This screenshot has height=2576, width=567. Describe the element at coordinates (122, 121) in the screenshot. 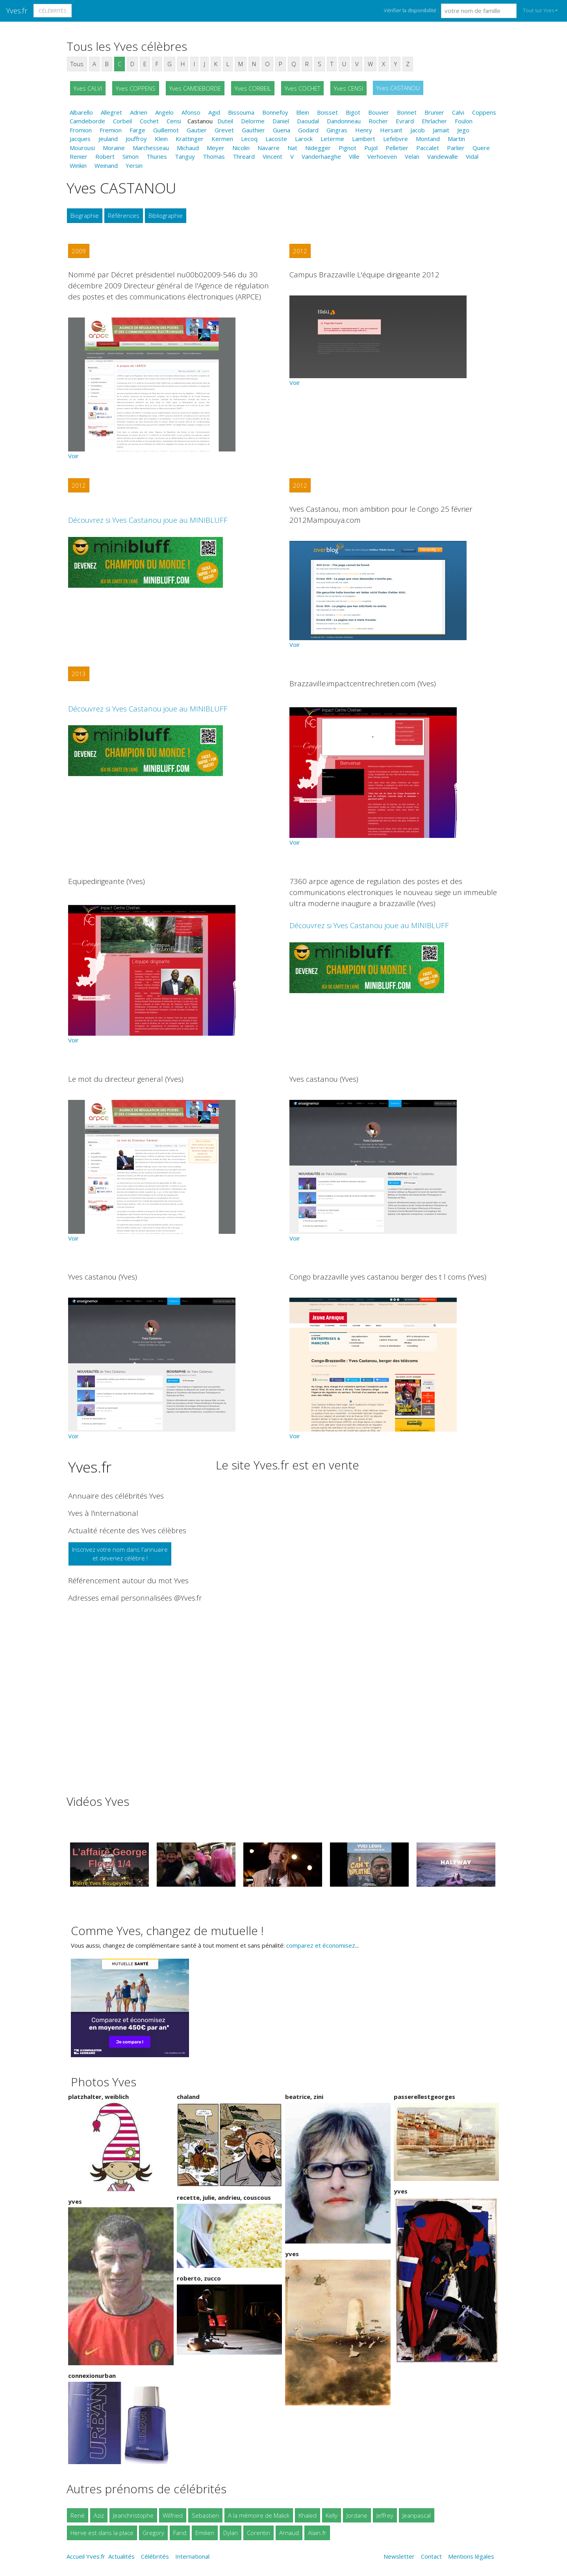

I see `Corbeil` at that location.